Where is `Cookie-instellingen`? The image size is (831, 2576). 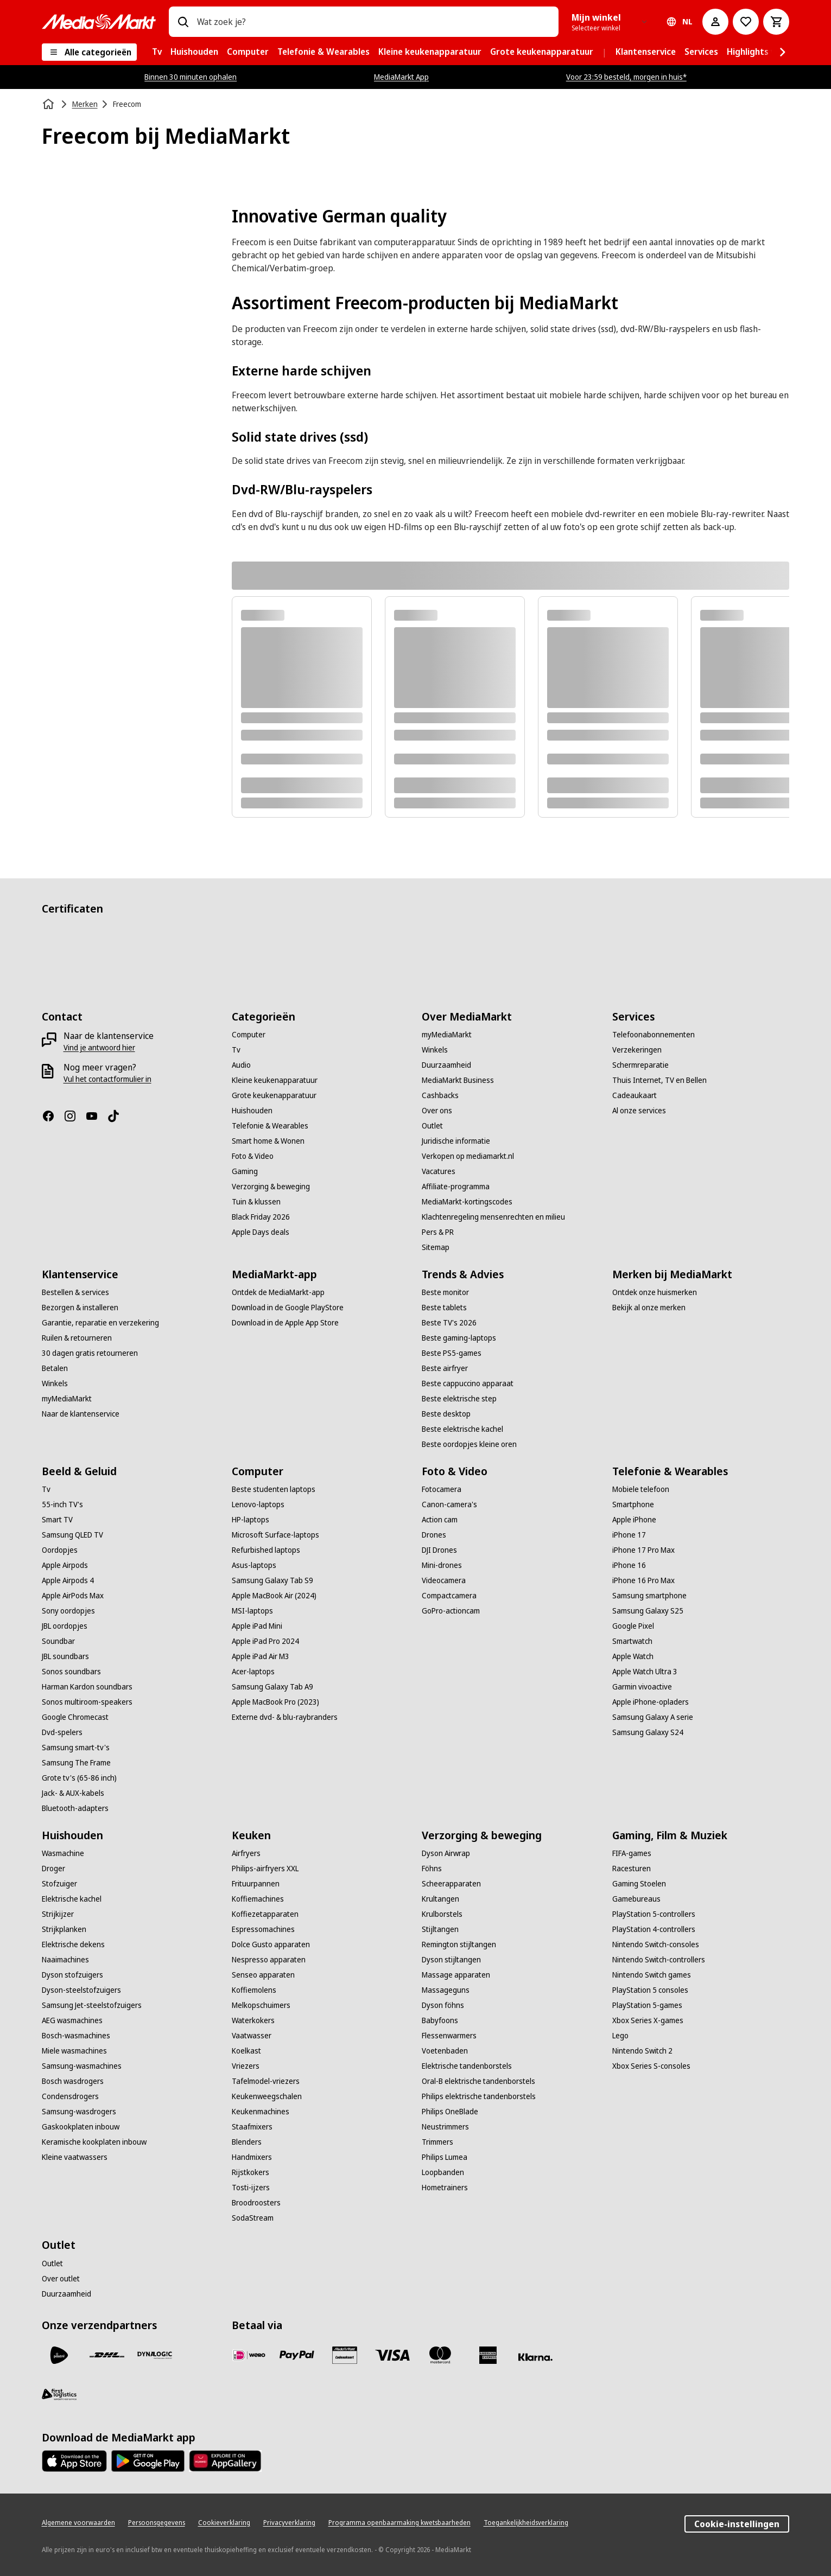
Cookie-instellingen is located at coordinates (736, 2524).